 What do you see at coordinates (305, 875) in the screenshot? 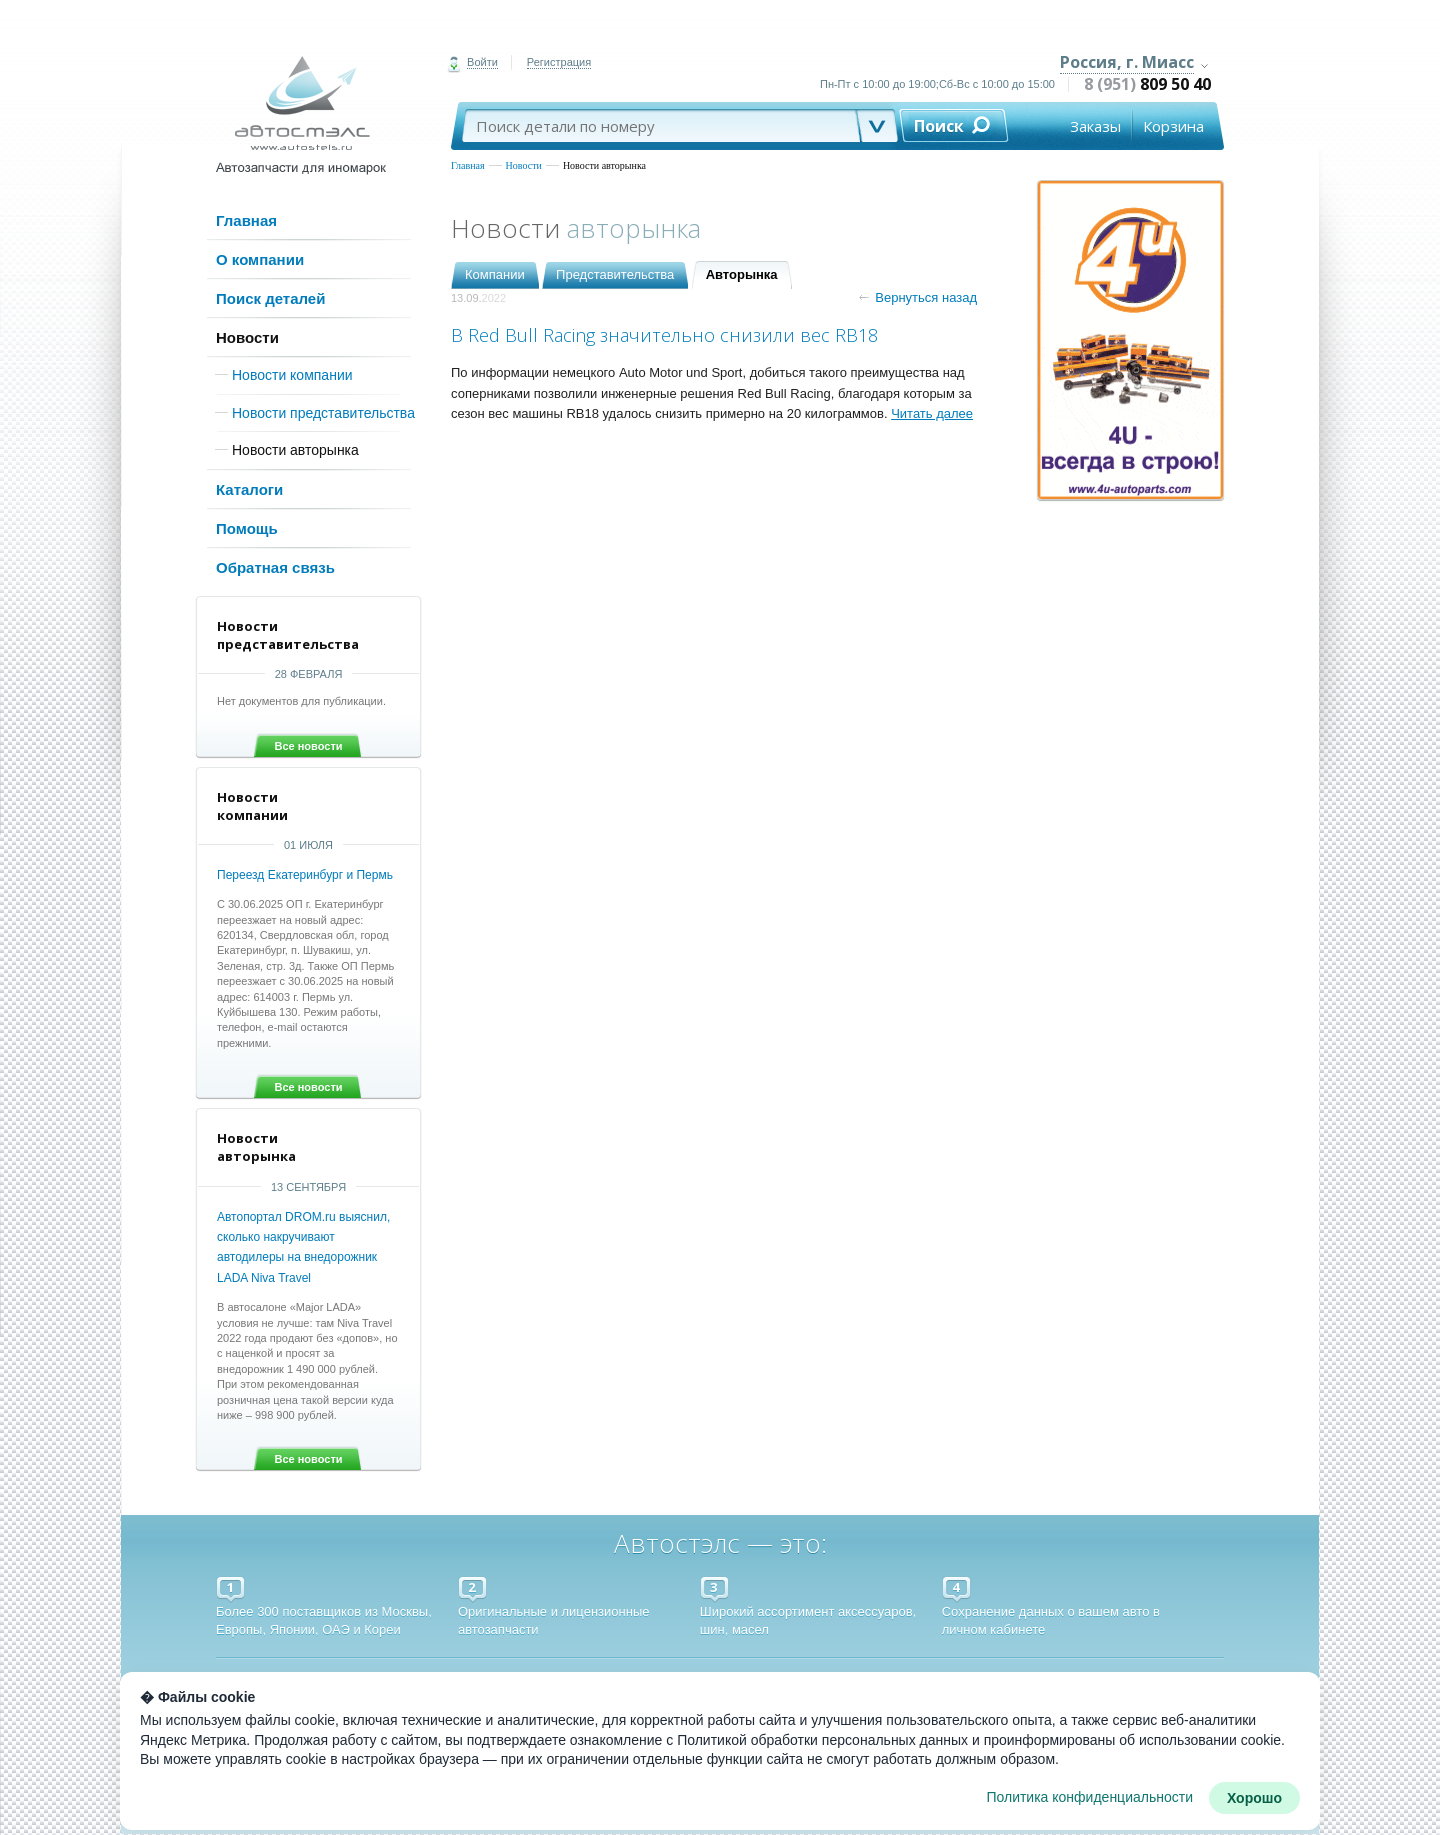
I see `Переезд Екатеринбург и Пермь` at bounding box center [305, 875].